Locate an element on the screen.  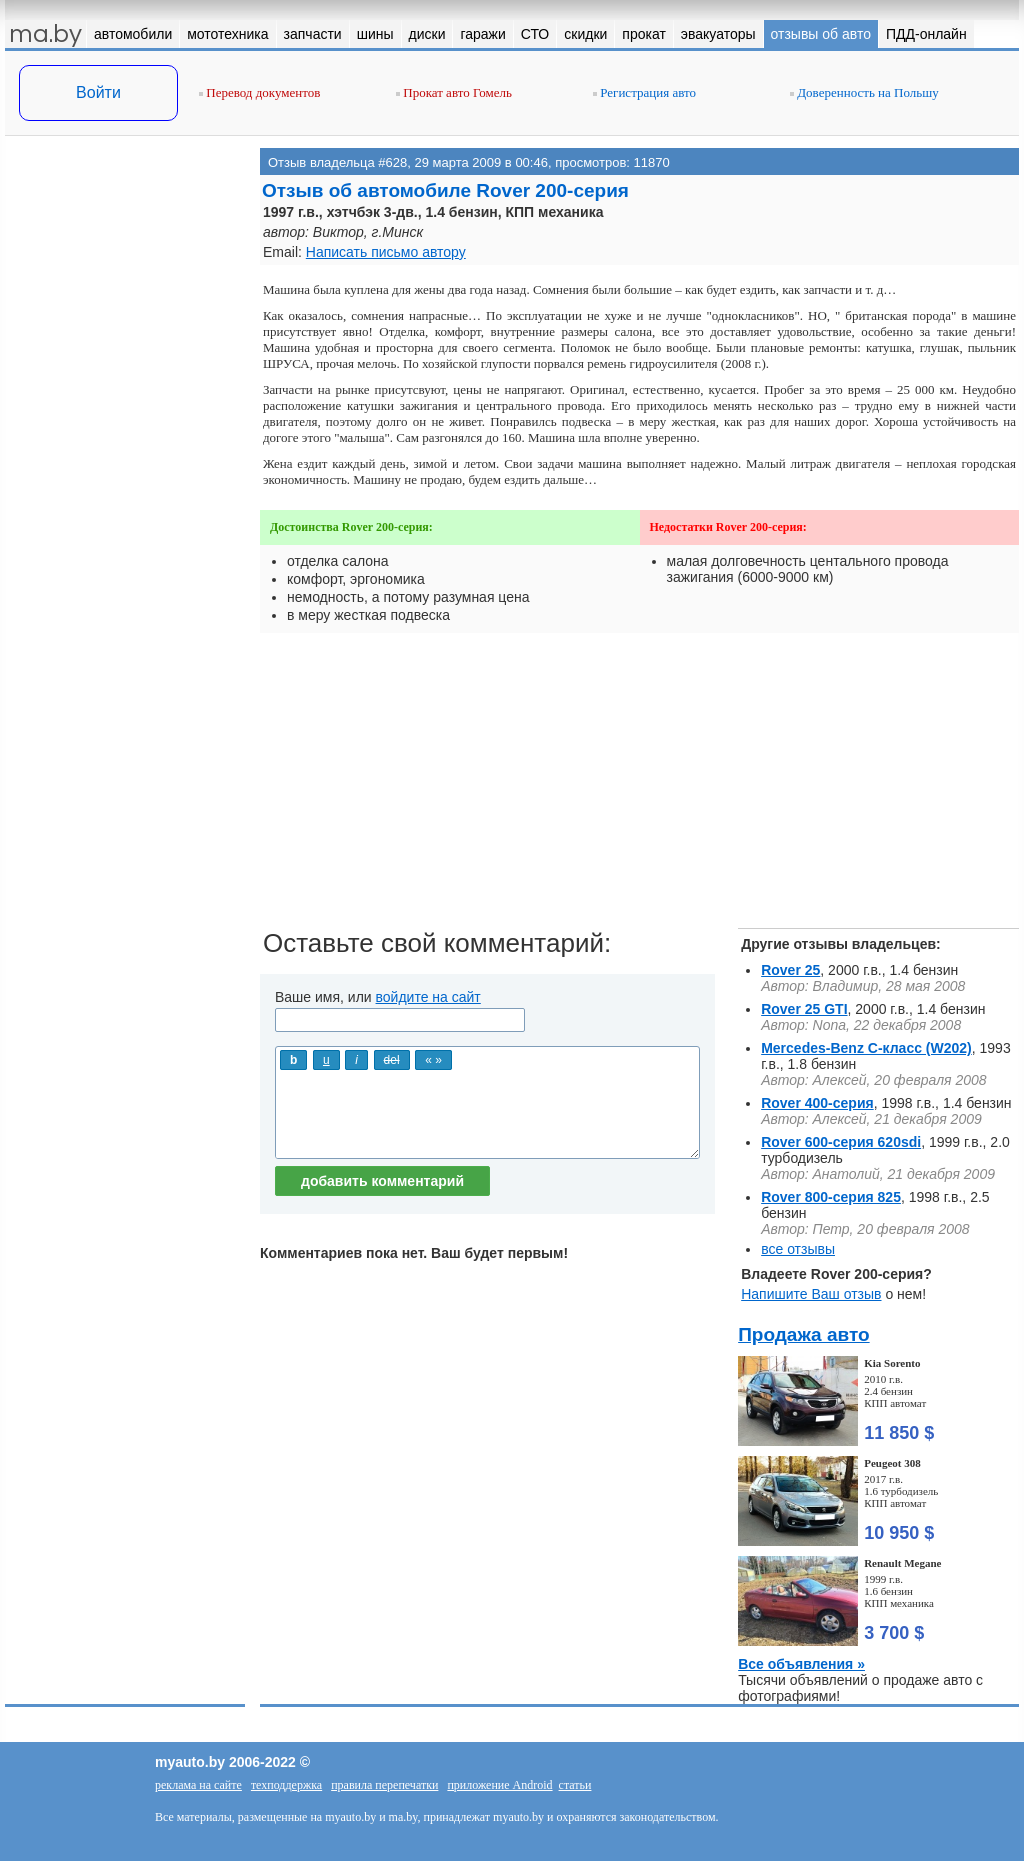
Все объявления » is located at coordinates (801, 1664).